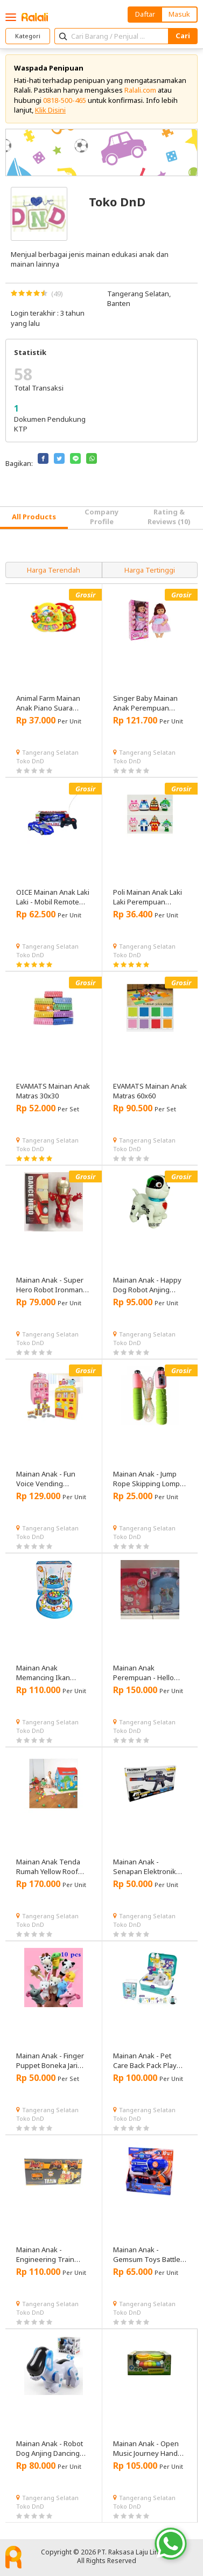 The image size is (203, 2576). I want to click on [tab], so click(34, 518).